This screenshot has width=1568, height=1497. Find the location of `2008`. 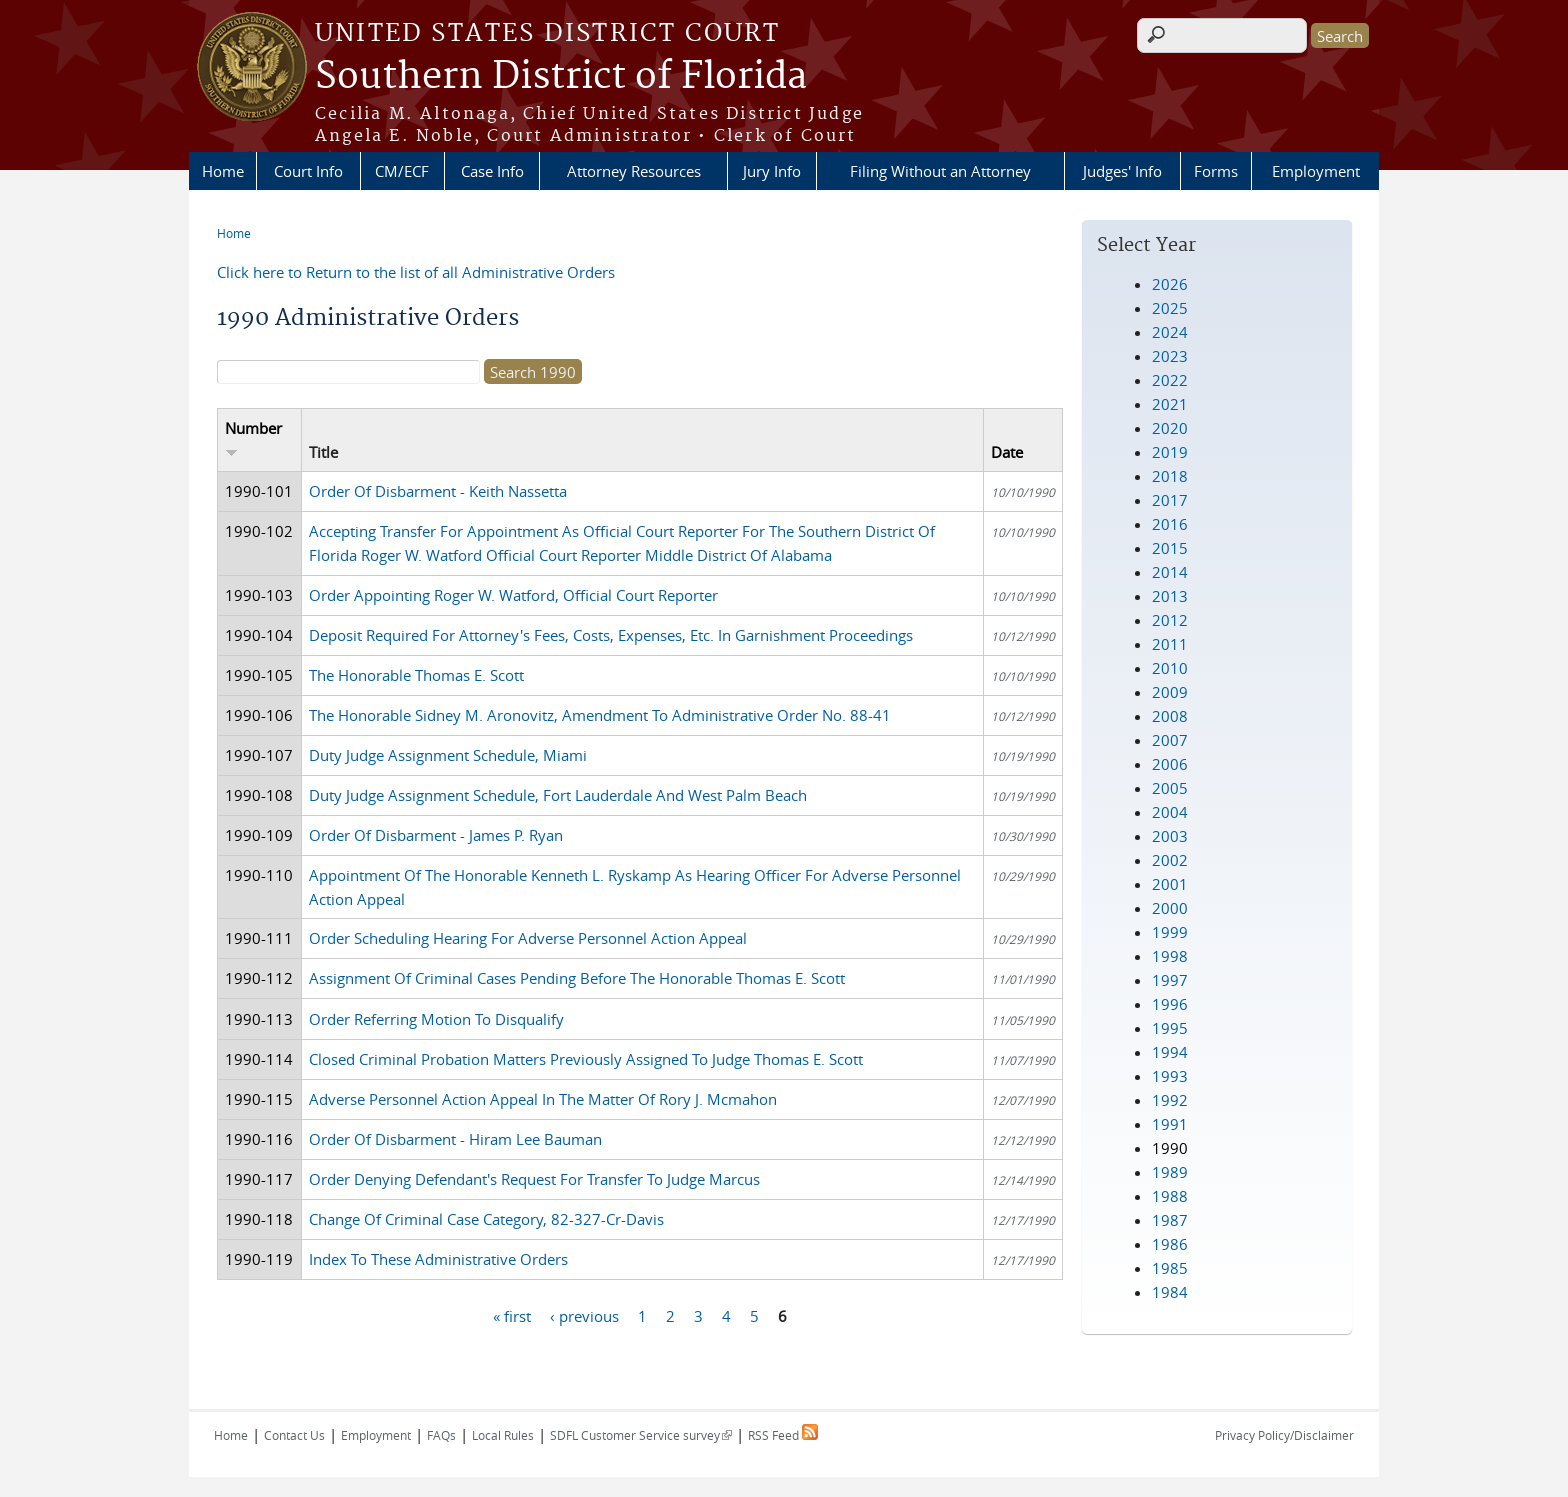

2008 is located at coordinates (1170, 716).